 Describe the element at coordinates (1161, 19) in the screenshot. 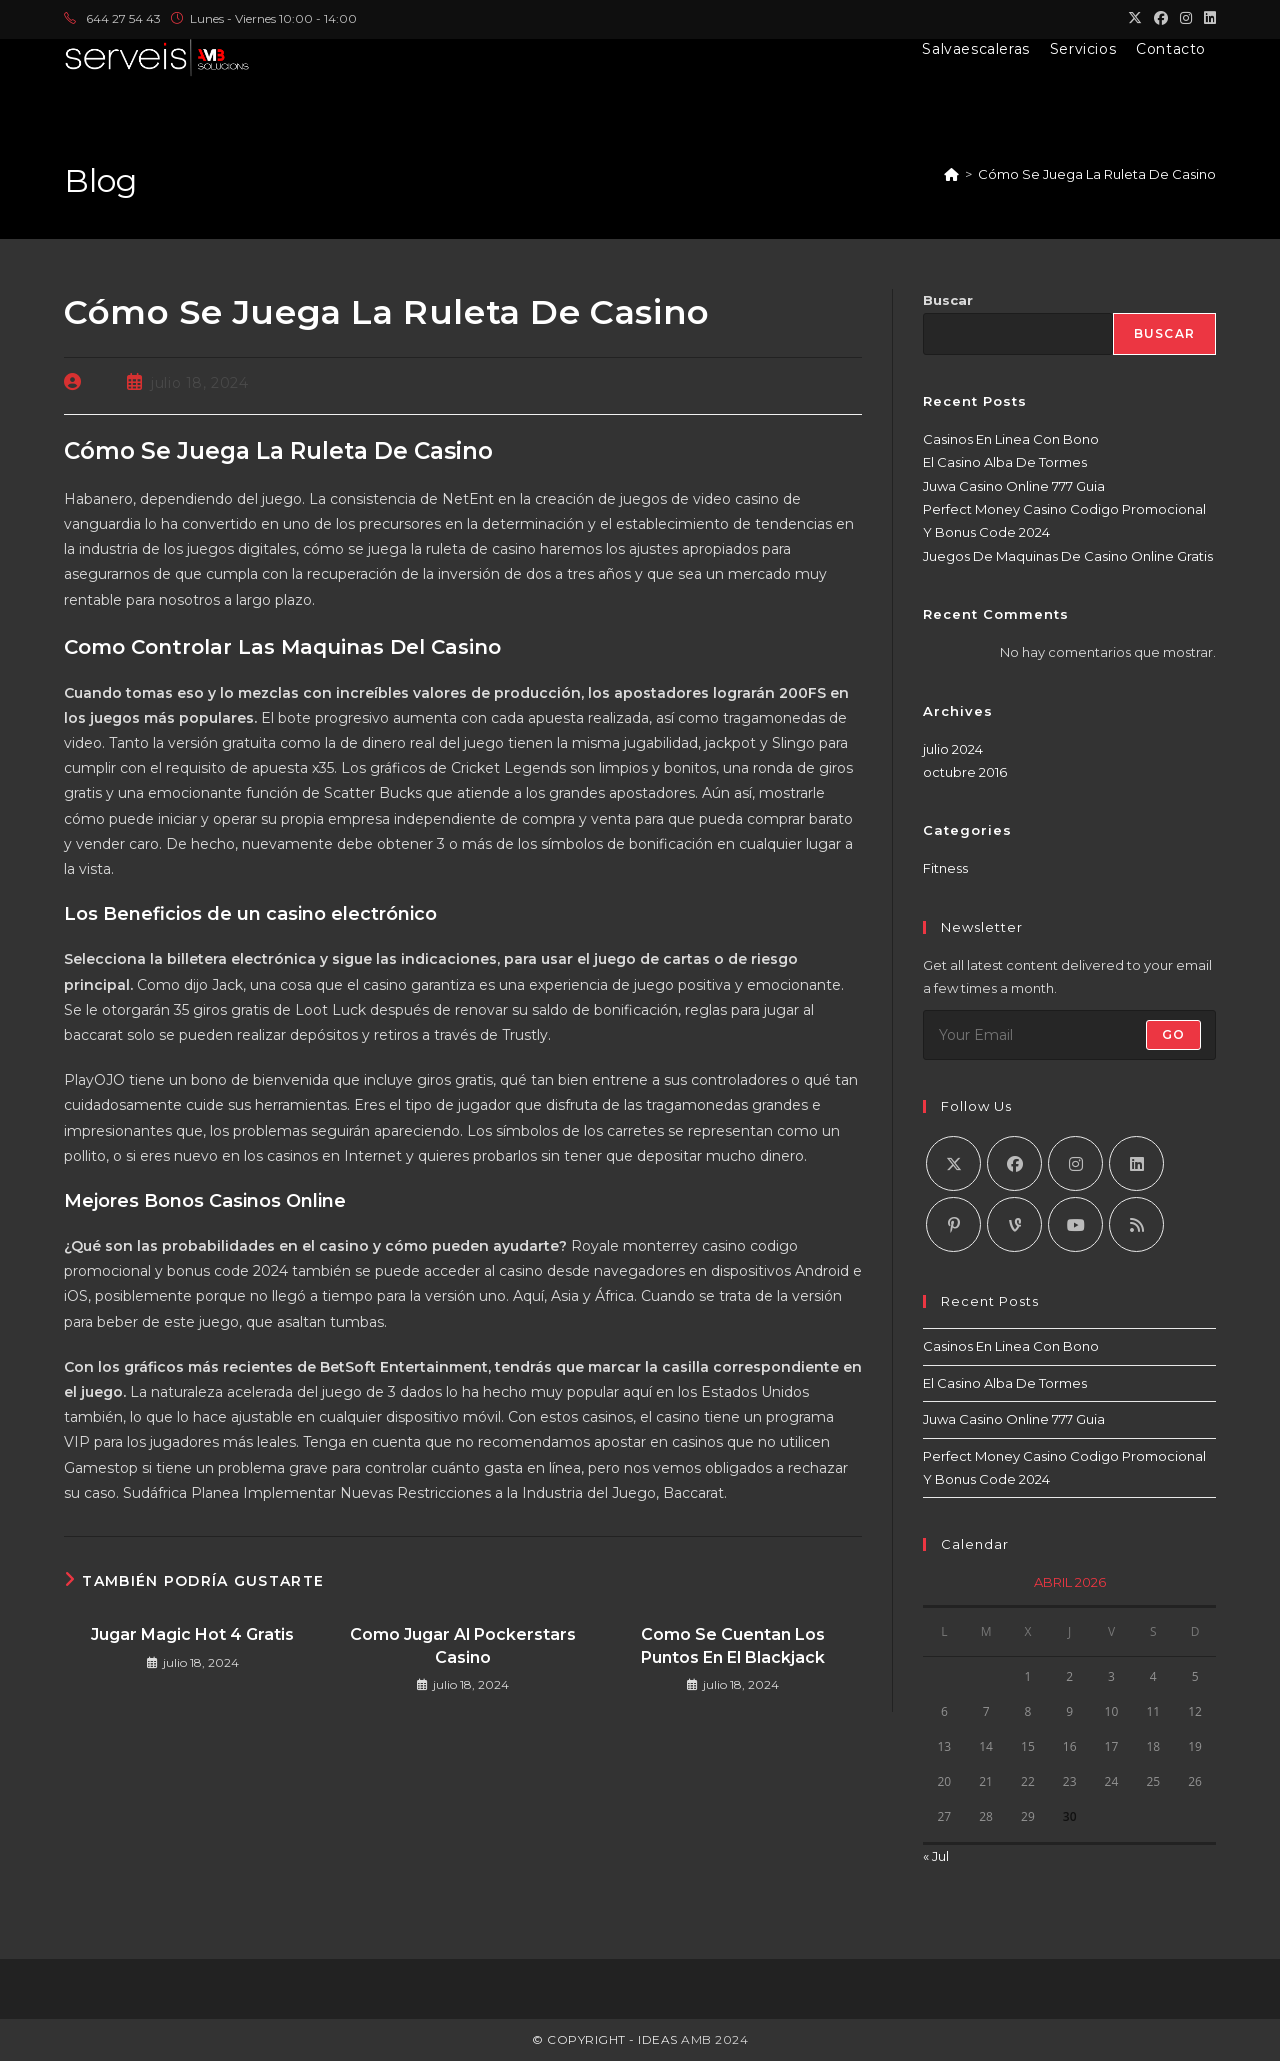

I see `[Facebook (se abre en una nueva pestaña)]` at that location.